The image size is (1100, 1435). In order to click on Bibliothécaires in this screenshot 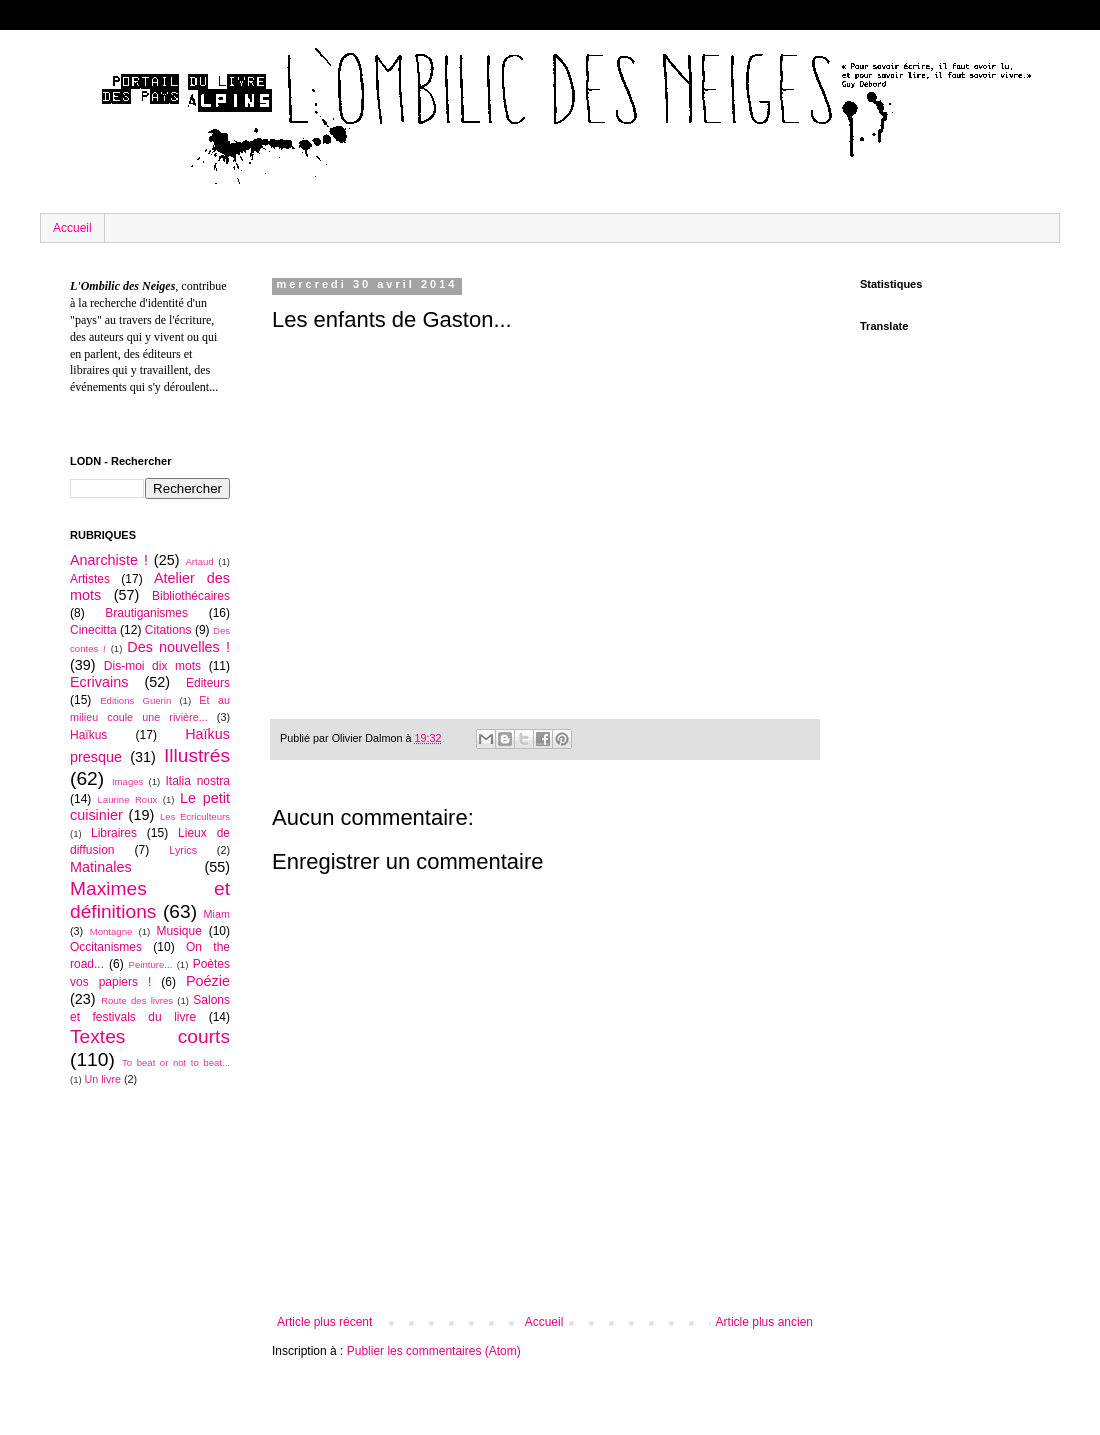, I will do `click(191, 596)`.